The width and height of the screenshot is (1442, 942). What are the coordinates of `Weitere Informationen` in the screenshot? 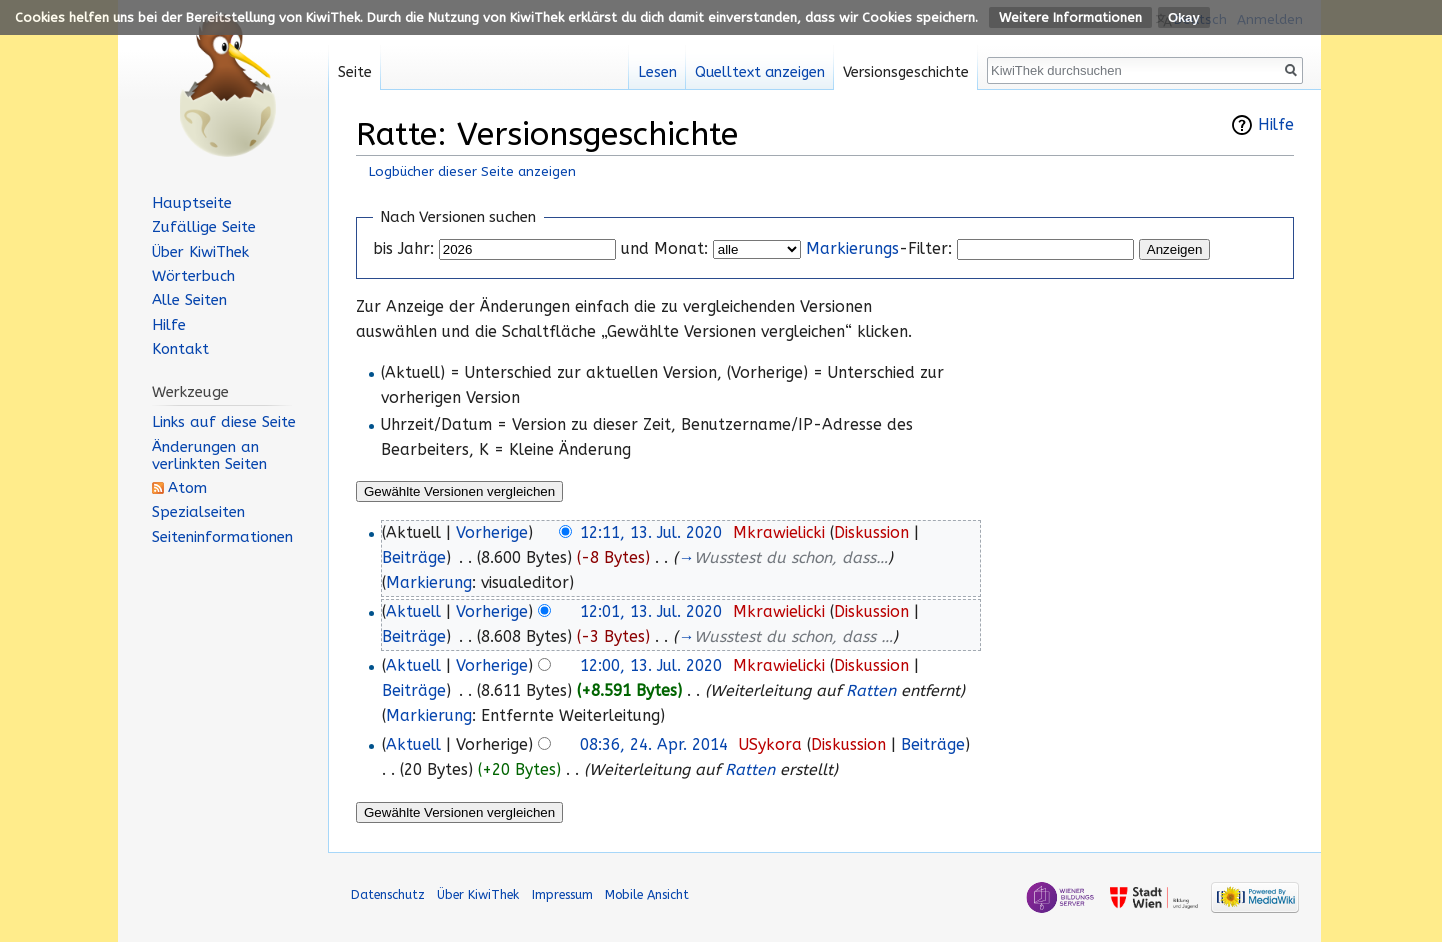 It's located at (1070, 17).